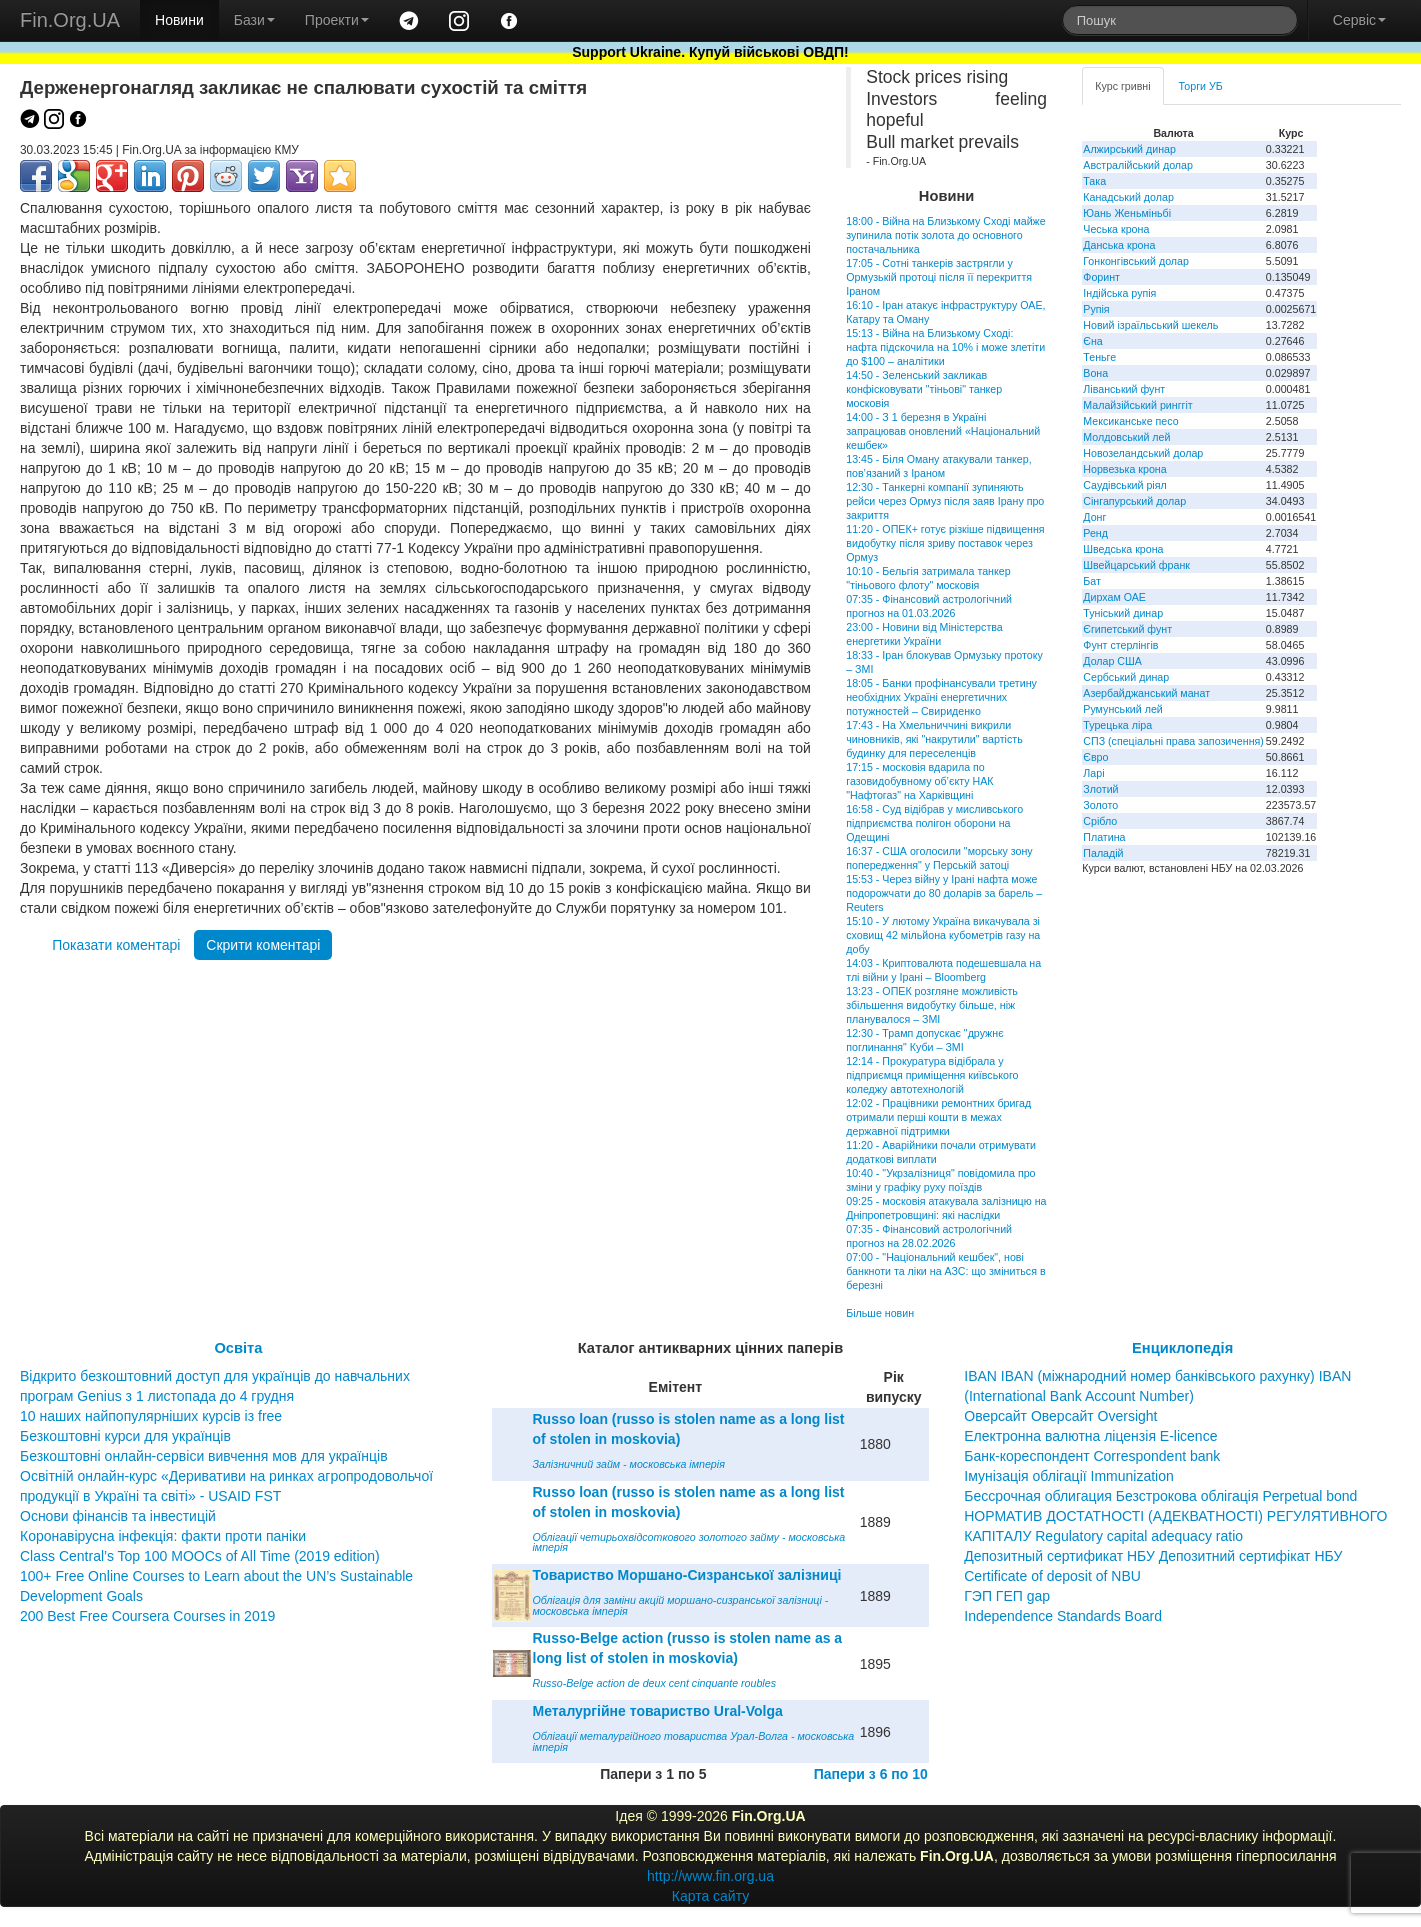  I want to click on Папери з 6 по 10, so click(871, 1774).